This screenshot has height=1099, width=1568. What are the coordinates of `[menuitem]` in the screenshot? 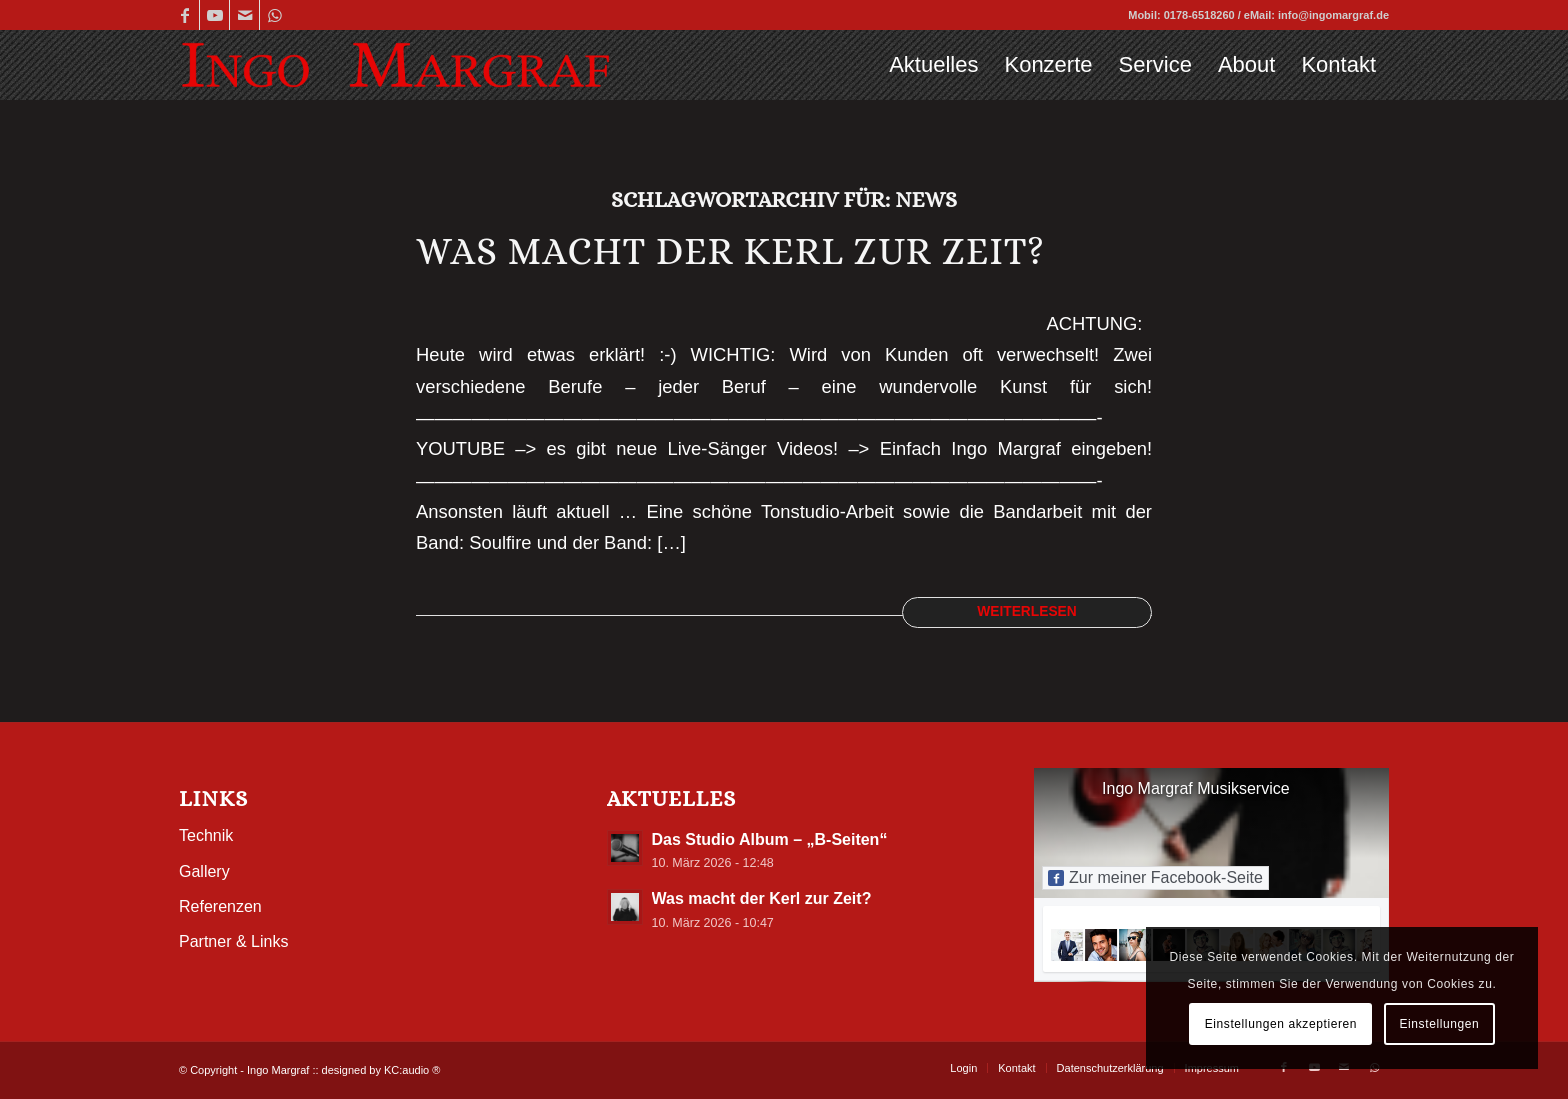 It's located at (933, 65).